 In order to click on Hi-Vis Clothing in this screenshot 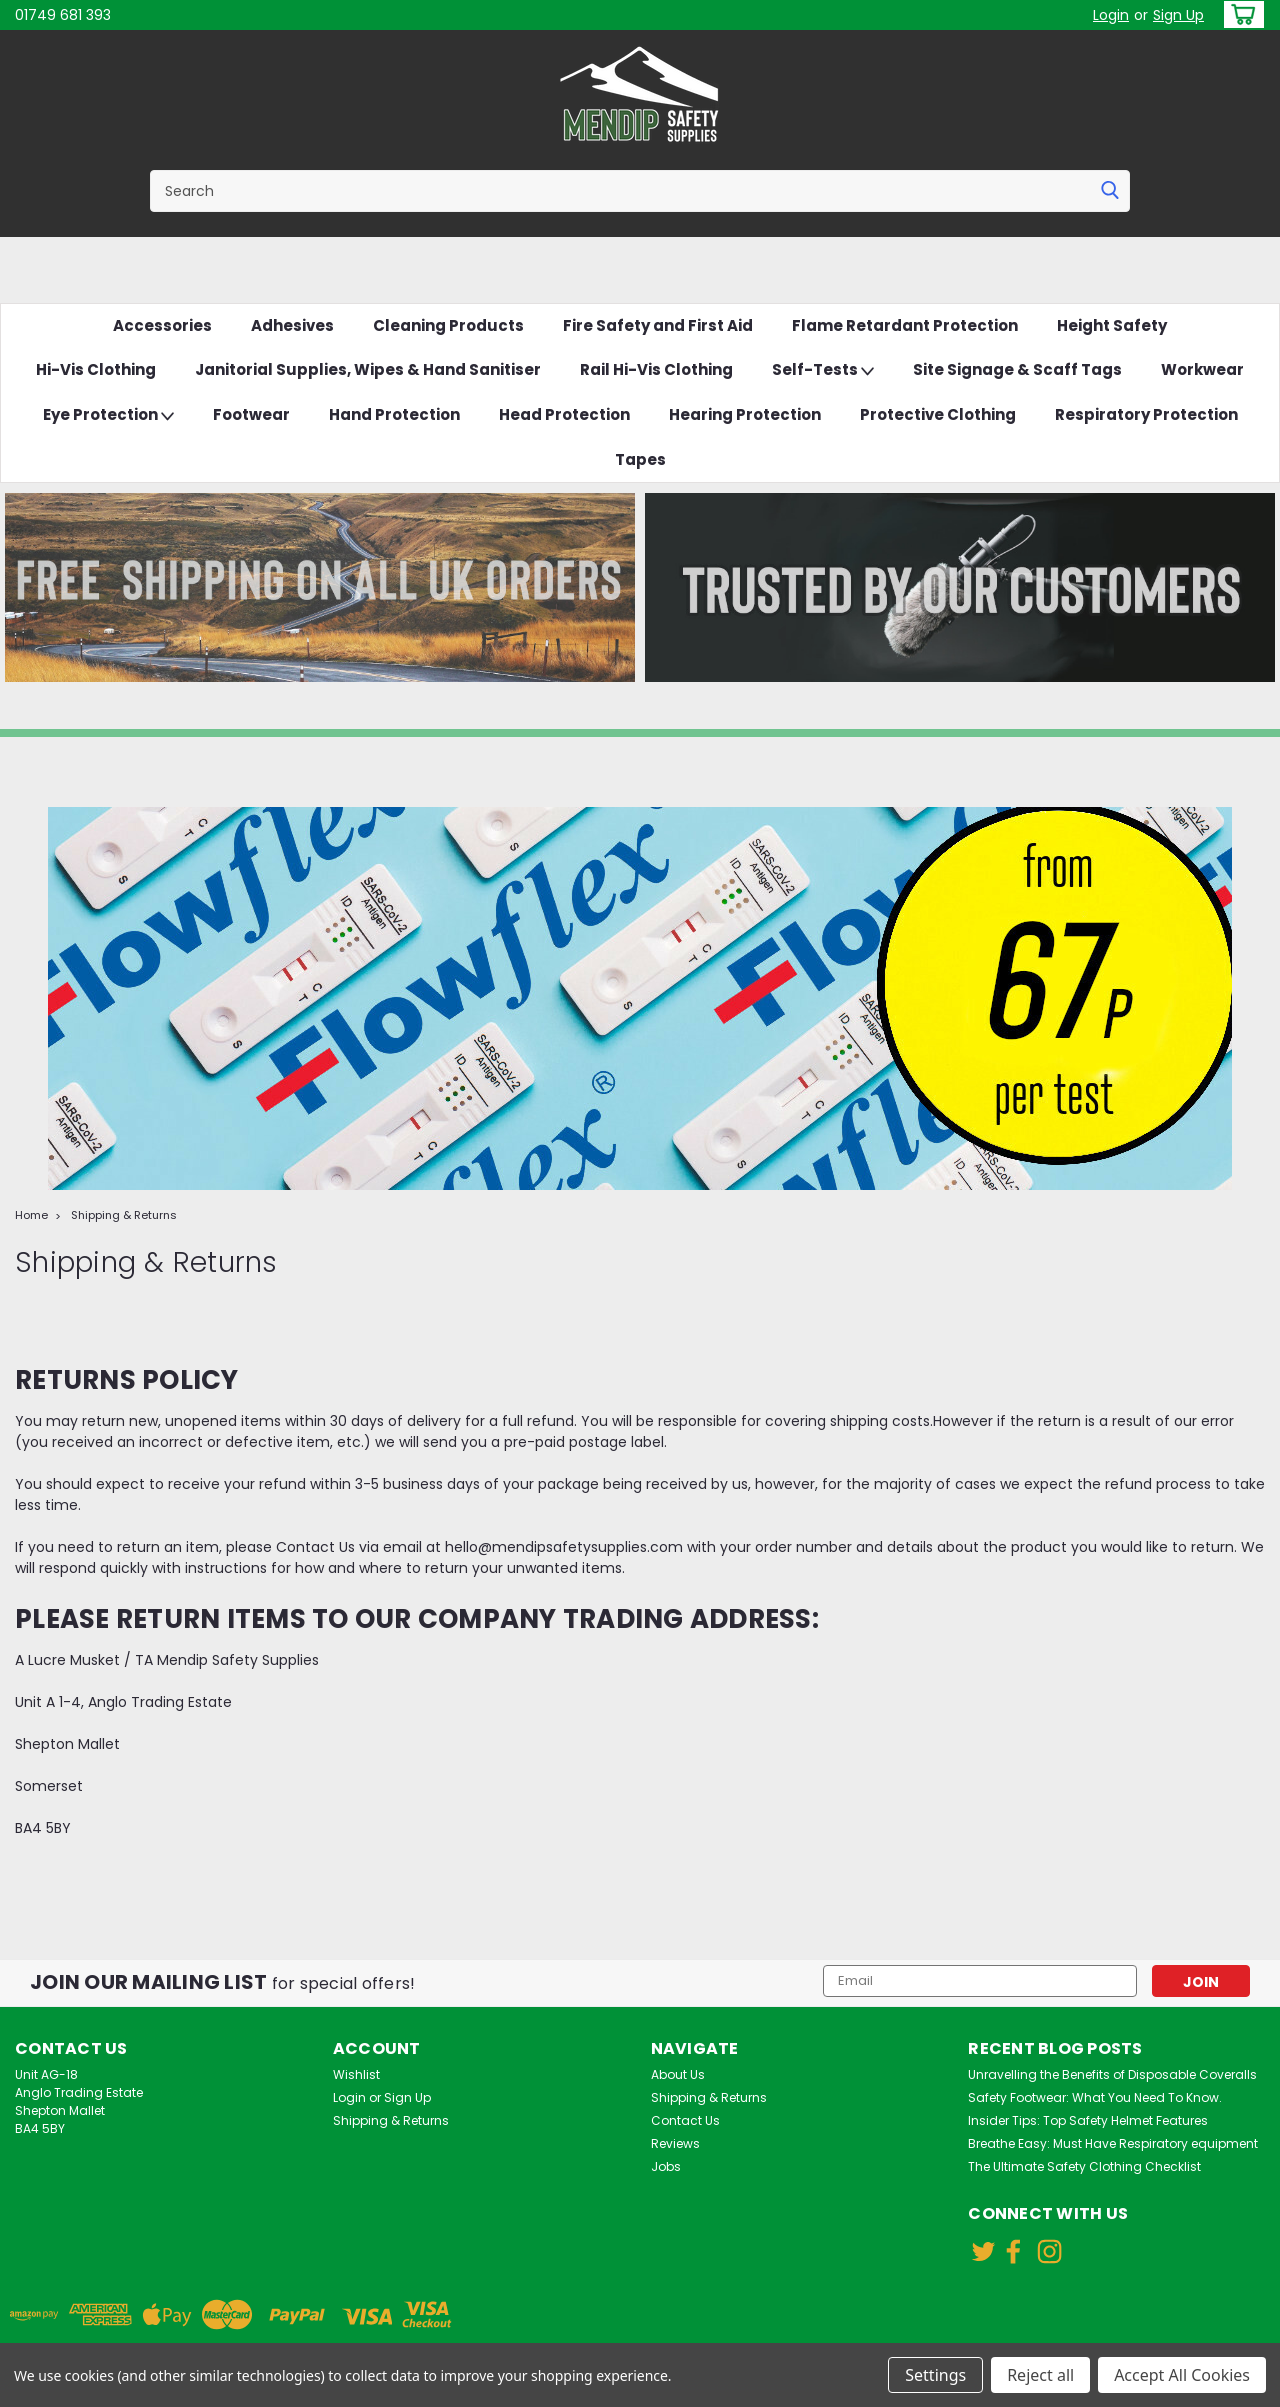, I will do `click(96, 369)`.